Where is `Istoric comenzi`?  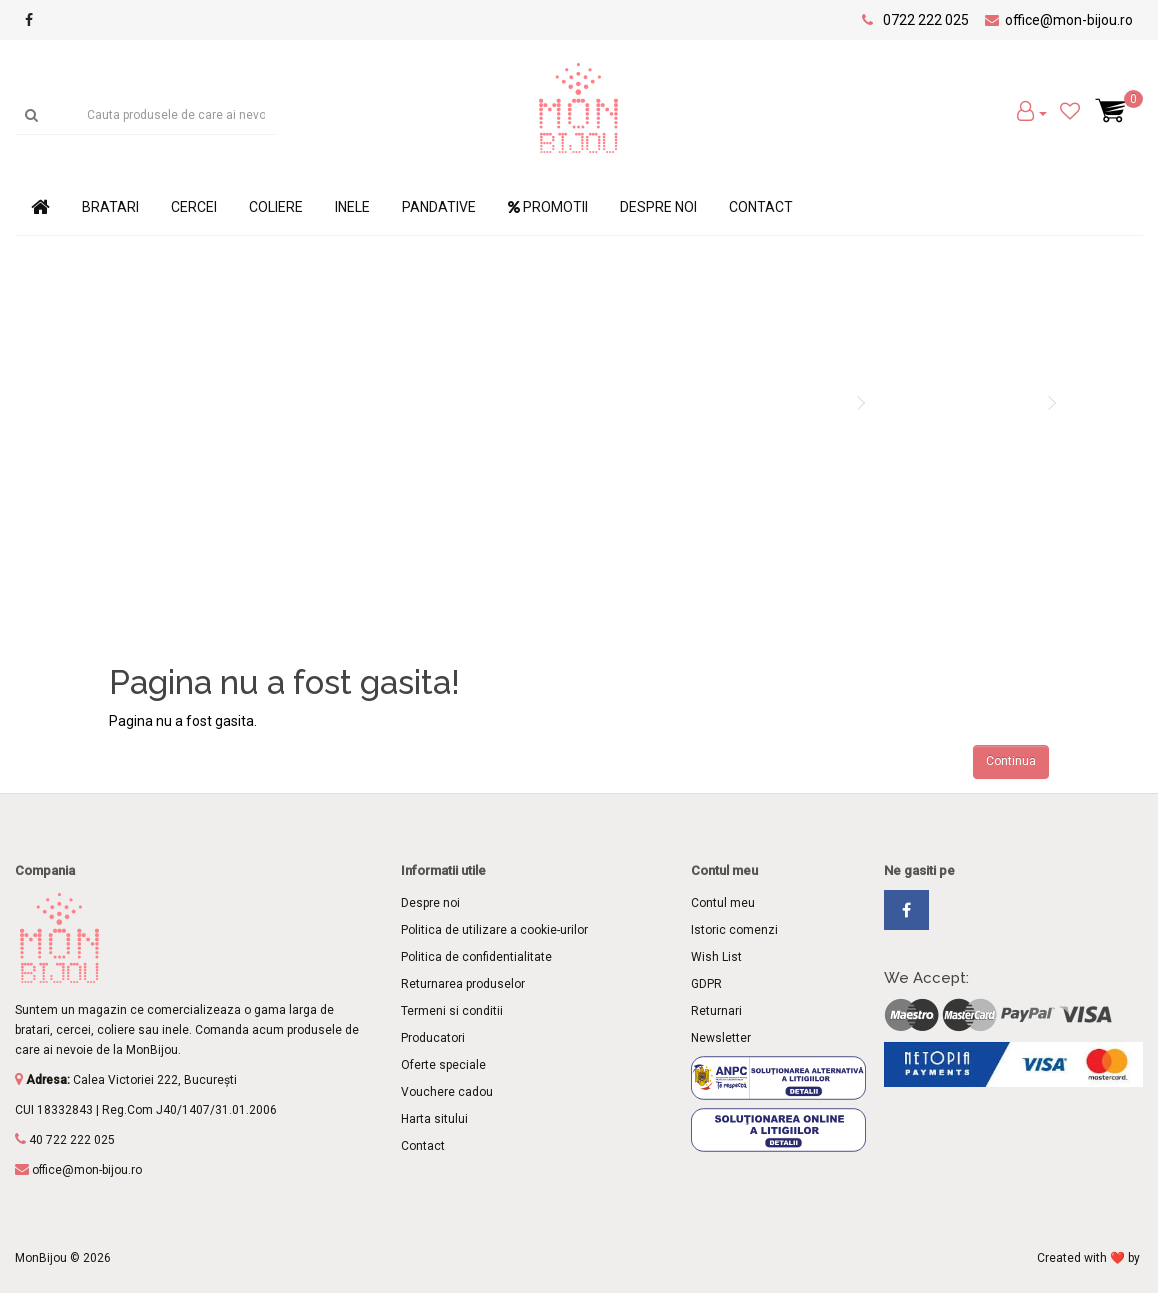
Istoric comenzi is located at coordinates (734, 930).